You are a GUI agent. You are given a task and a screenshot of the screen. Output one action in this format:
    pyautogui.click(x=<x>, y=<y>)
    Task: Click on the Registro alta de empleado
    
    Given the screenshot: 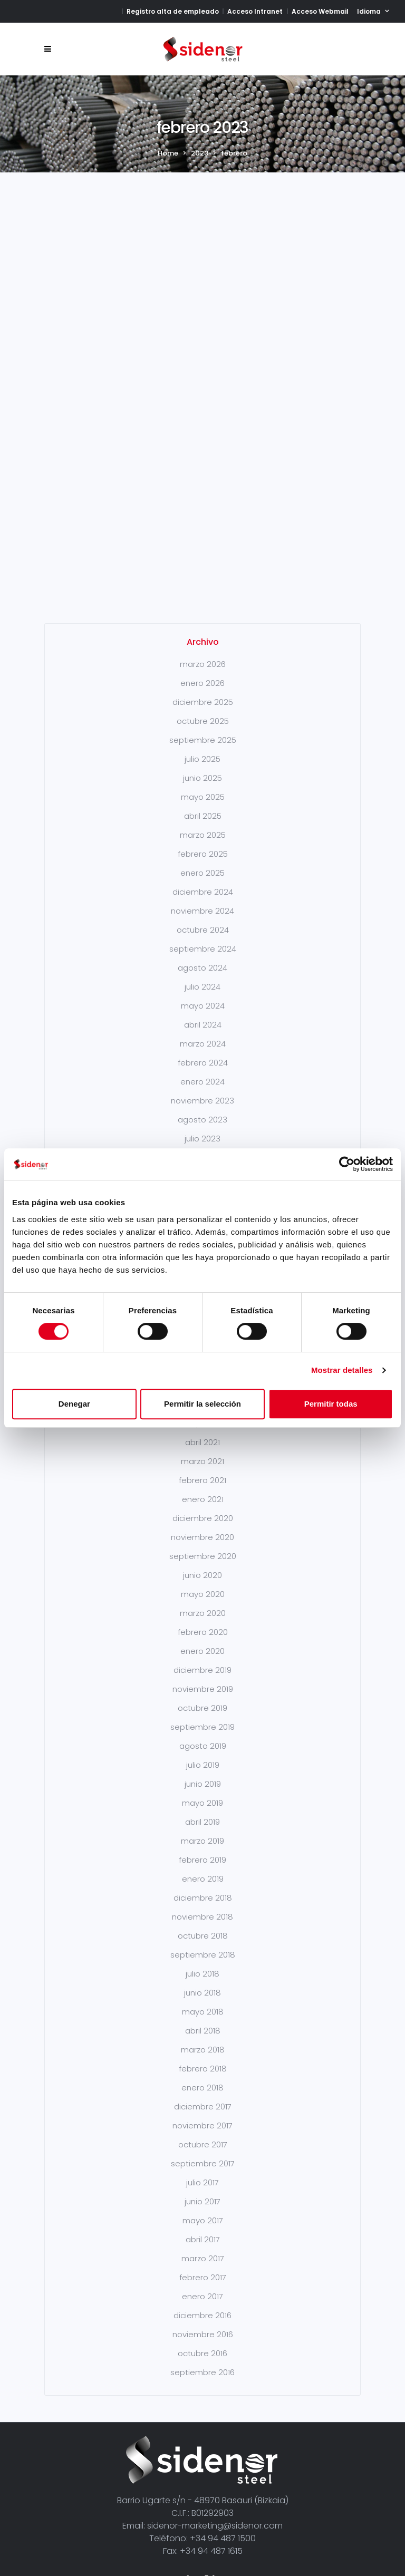 What is the action you would take?
    pyautogui.click(x=173, y=11)
    